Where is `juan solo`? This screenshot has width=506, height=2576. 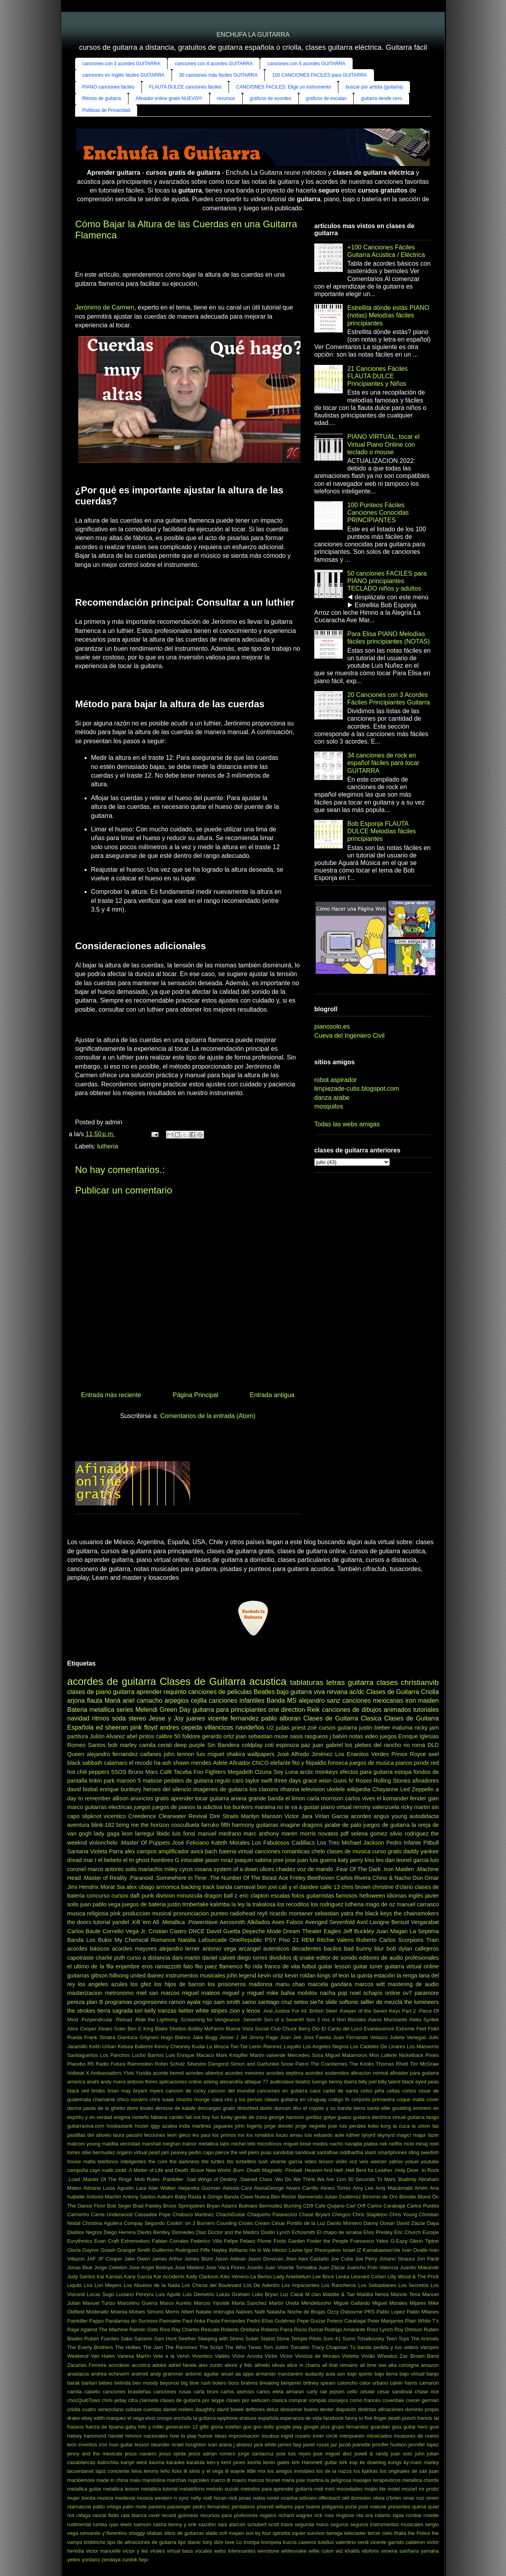 juan solo is located at coordinates (401, 2454).